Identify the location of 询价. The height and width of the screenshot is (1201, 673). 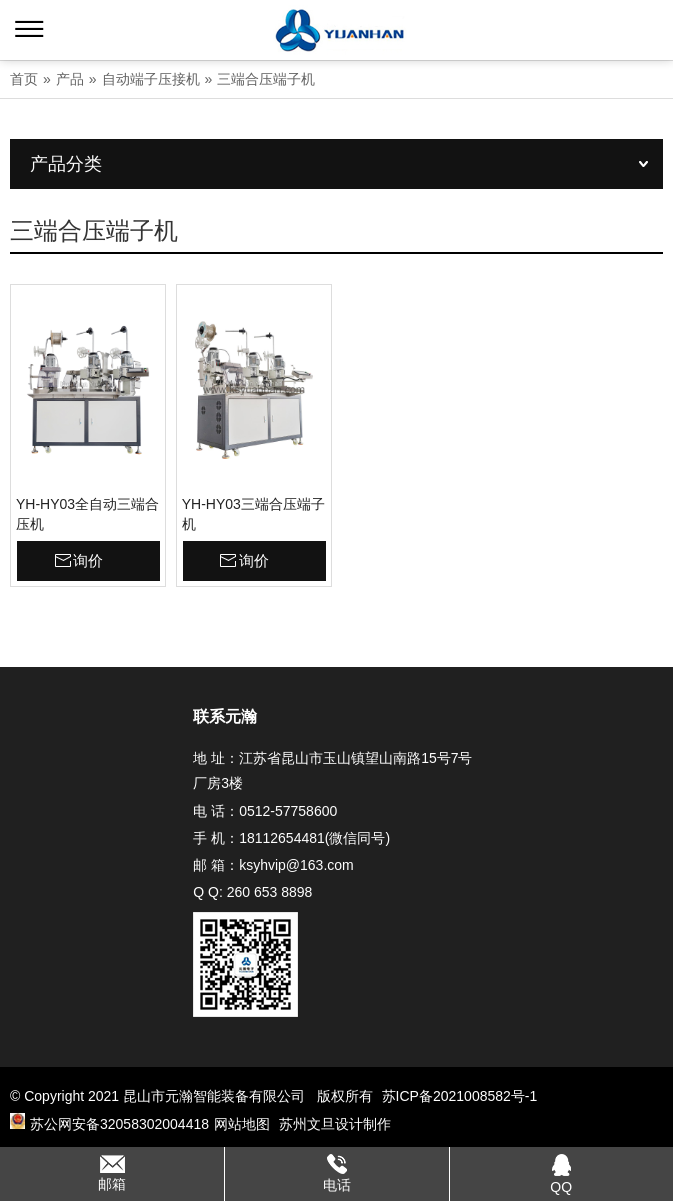
(88, 560).